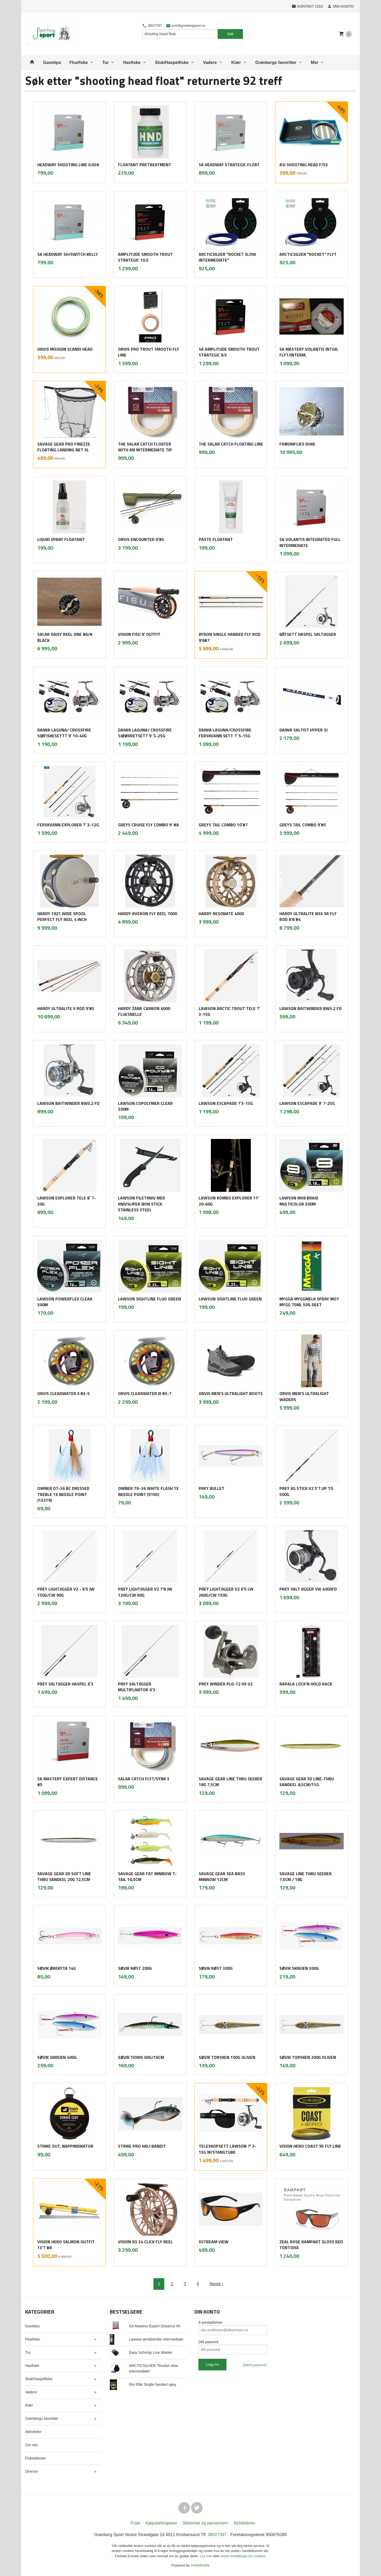  I want to click on 38027397, so click(152, 25).